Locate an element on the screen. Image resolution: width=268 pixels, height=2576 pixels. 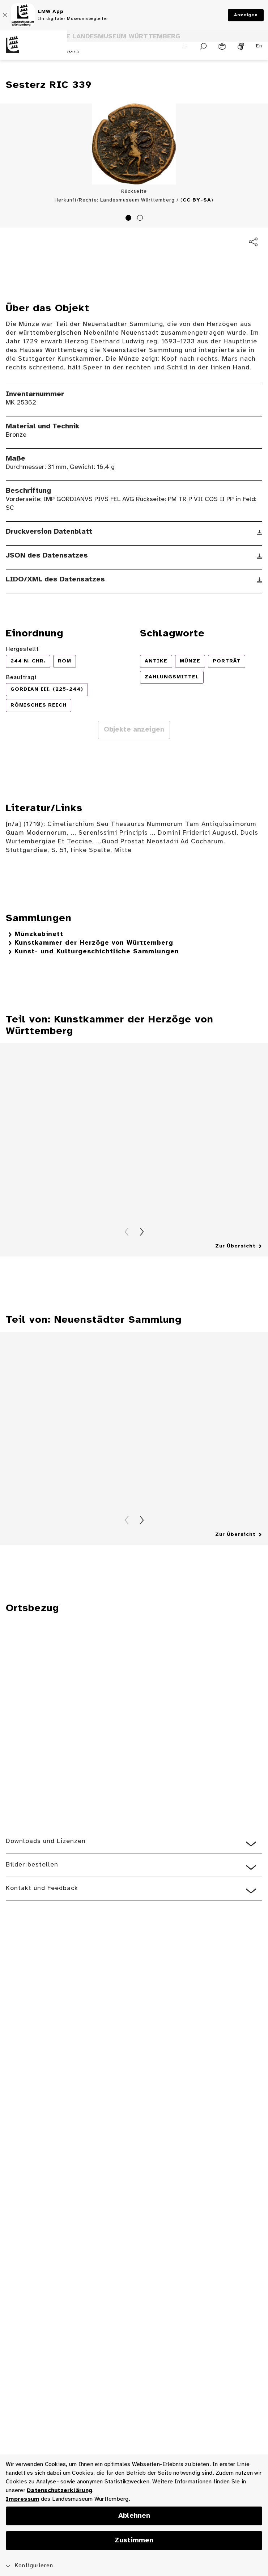
Downloads und Lizenzen is located at coordinates (46, 1841).